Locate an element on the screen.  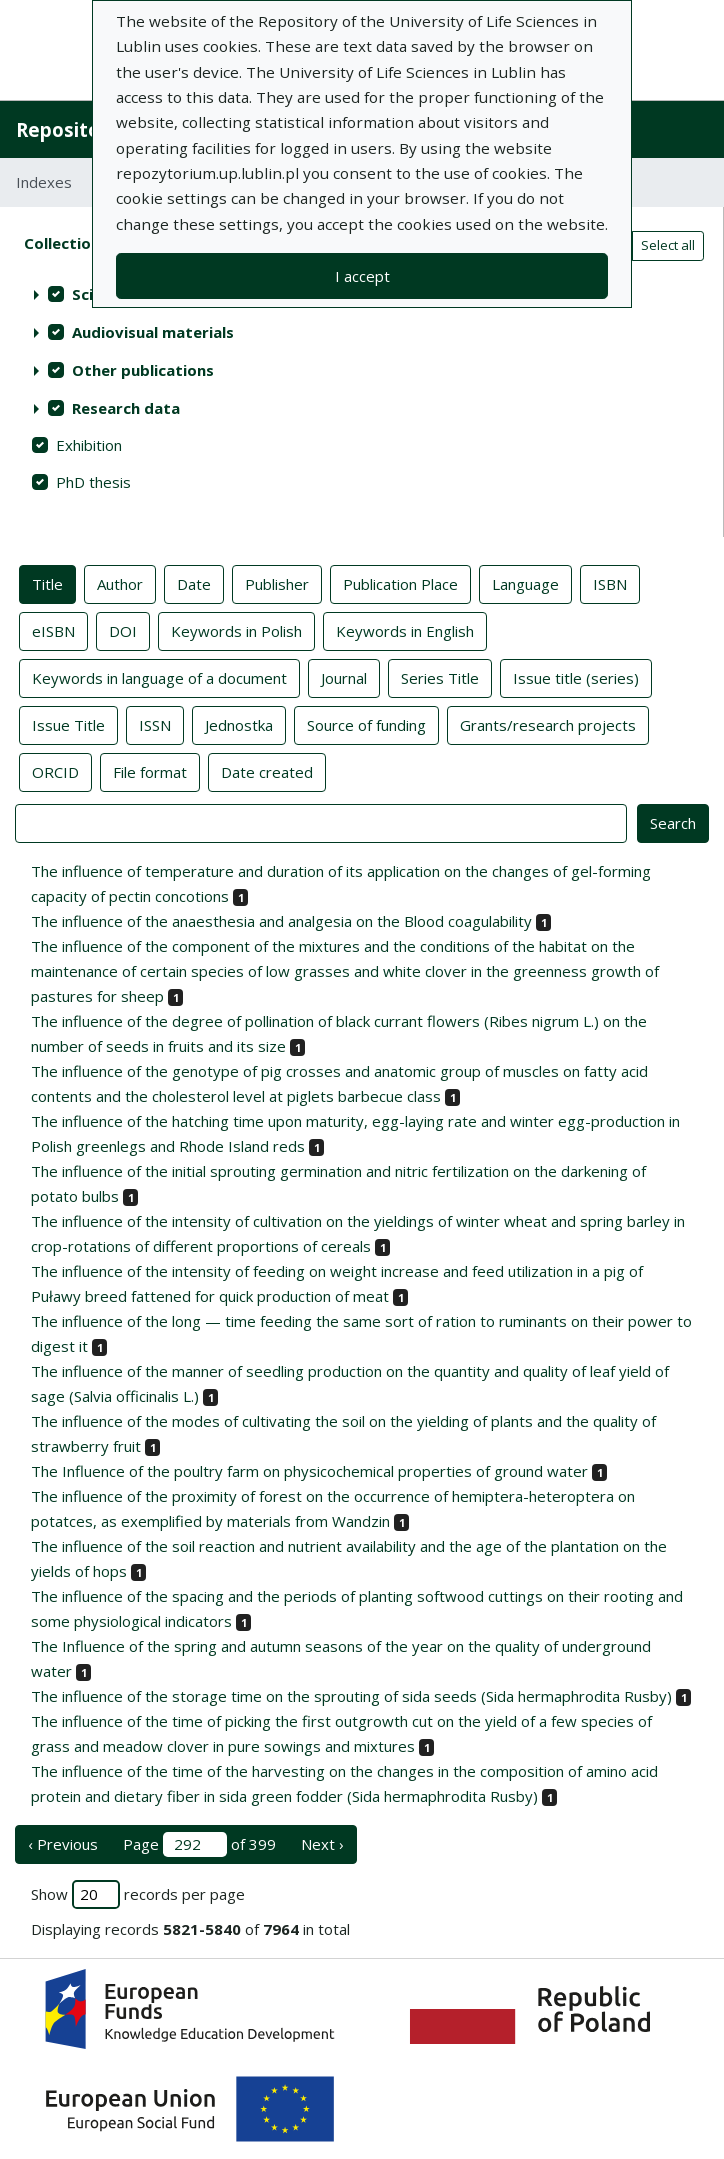
Publication Place is located at coordinates (400, 583).